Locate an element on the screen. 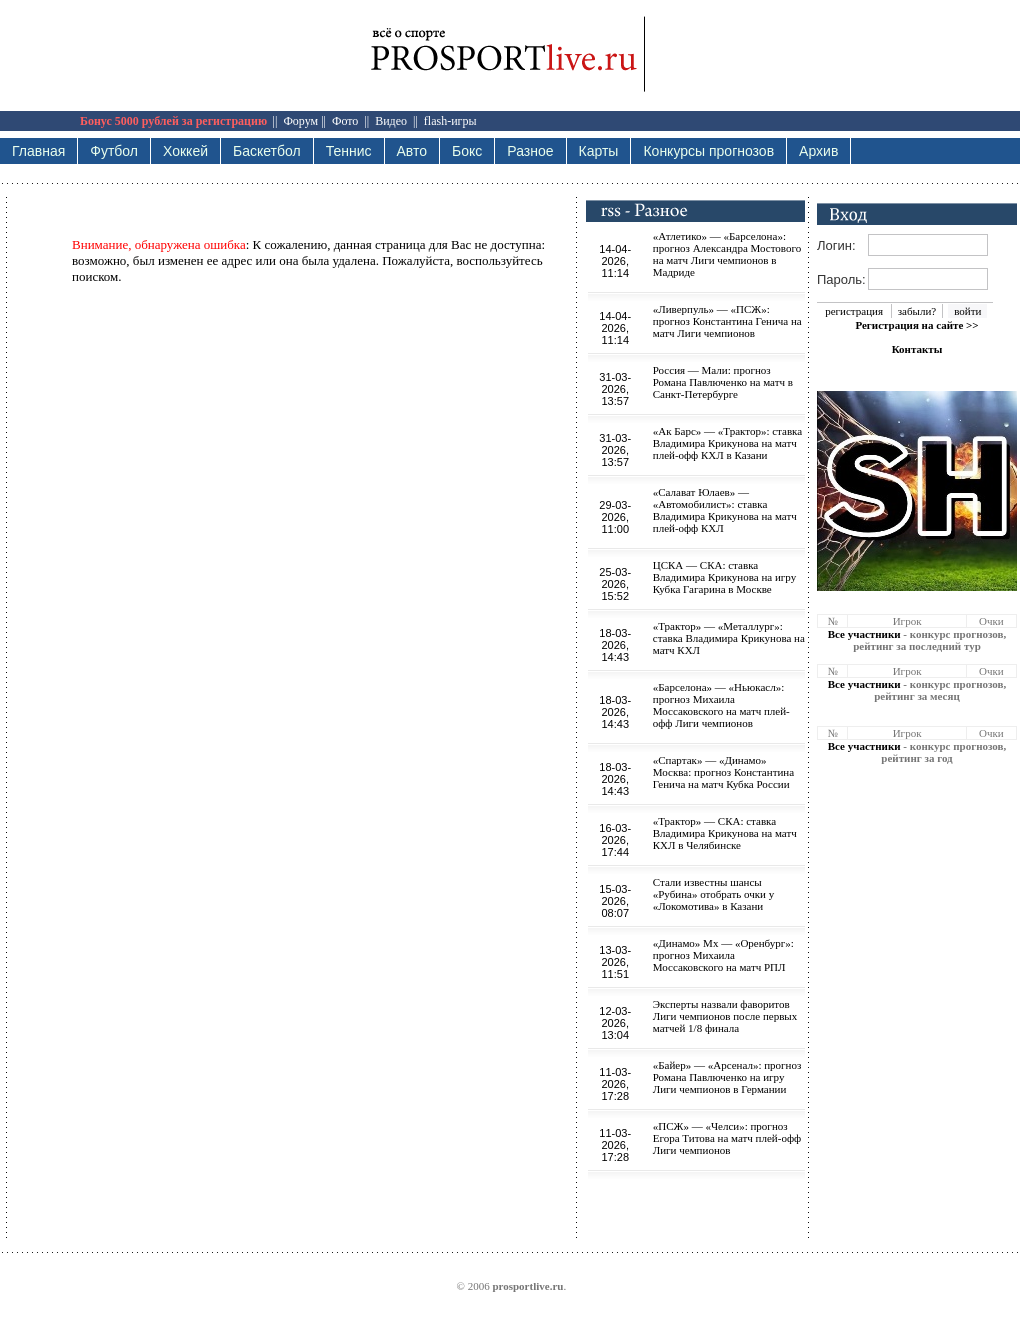 The image size is (1020, 1342). Регистрация на сайте >> is located at coordinates (916, 325).